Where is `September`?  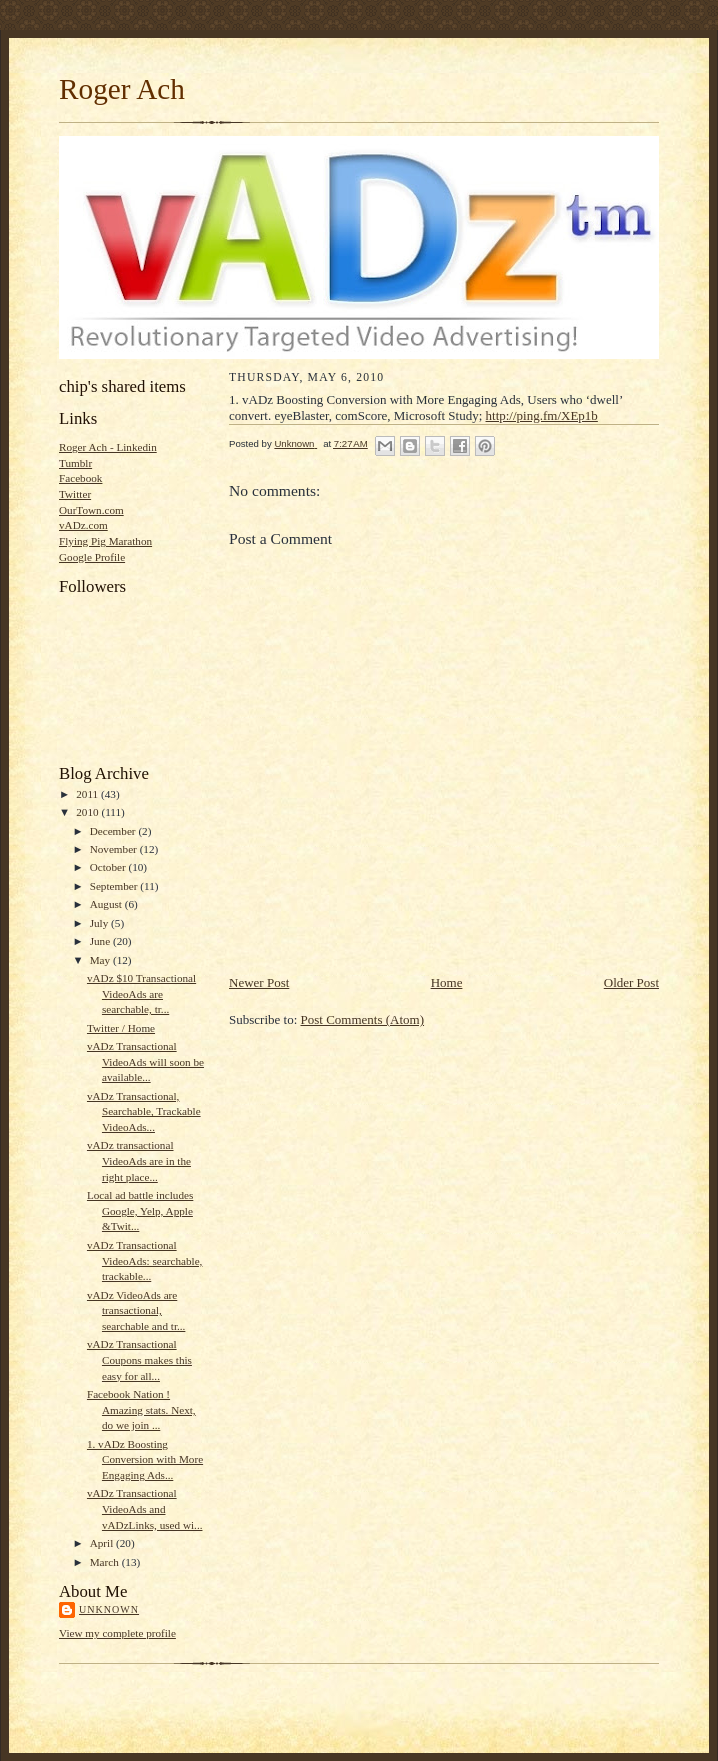
September is located at coordinates (115, 886).